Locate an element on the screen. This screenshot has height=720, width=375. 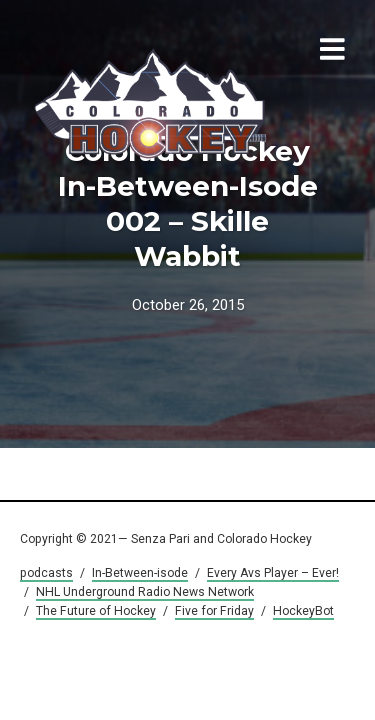
NHL Underground Radio News Network is located at coordinates (145, 592).